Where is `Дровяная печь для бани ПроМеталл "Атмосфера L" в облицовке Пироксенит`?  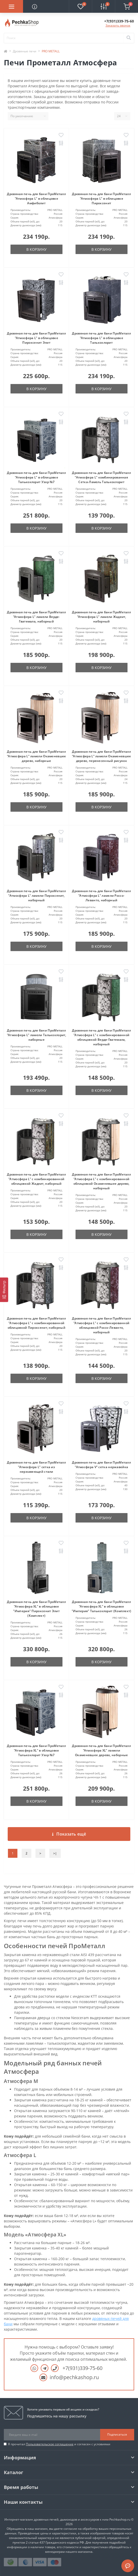 Дровяная печь для бани ПроМеталл "Атмосфера L" в облицовке Пироксенит is located at coordinates (101, 198).